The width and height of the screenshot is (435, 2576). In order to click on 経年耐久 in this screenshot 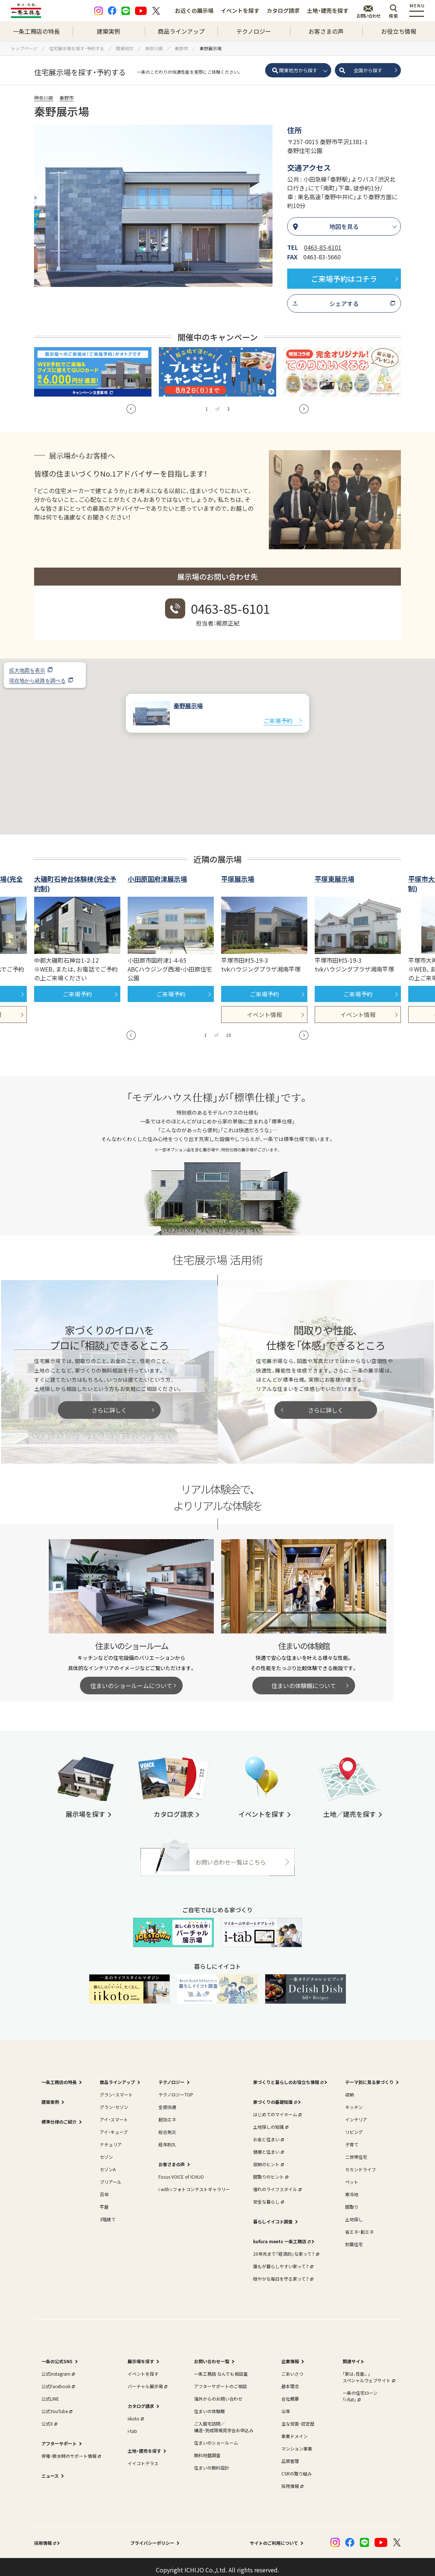, I will do `click(167, 2138)`.